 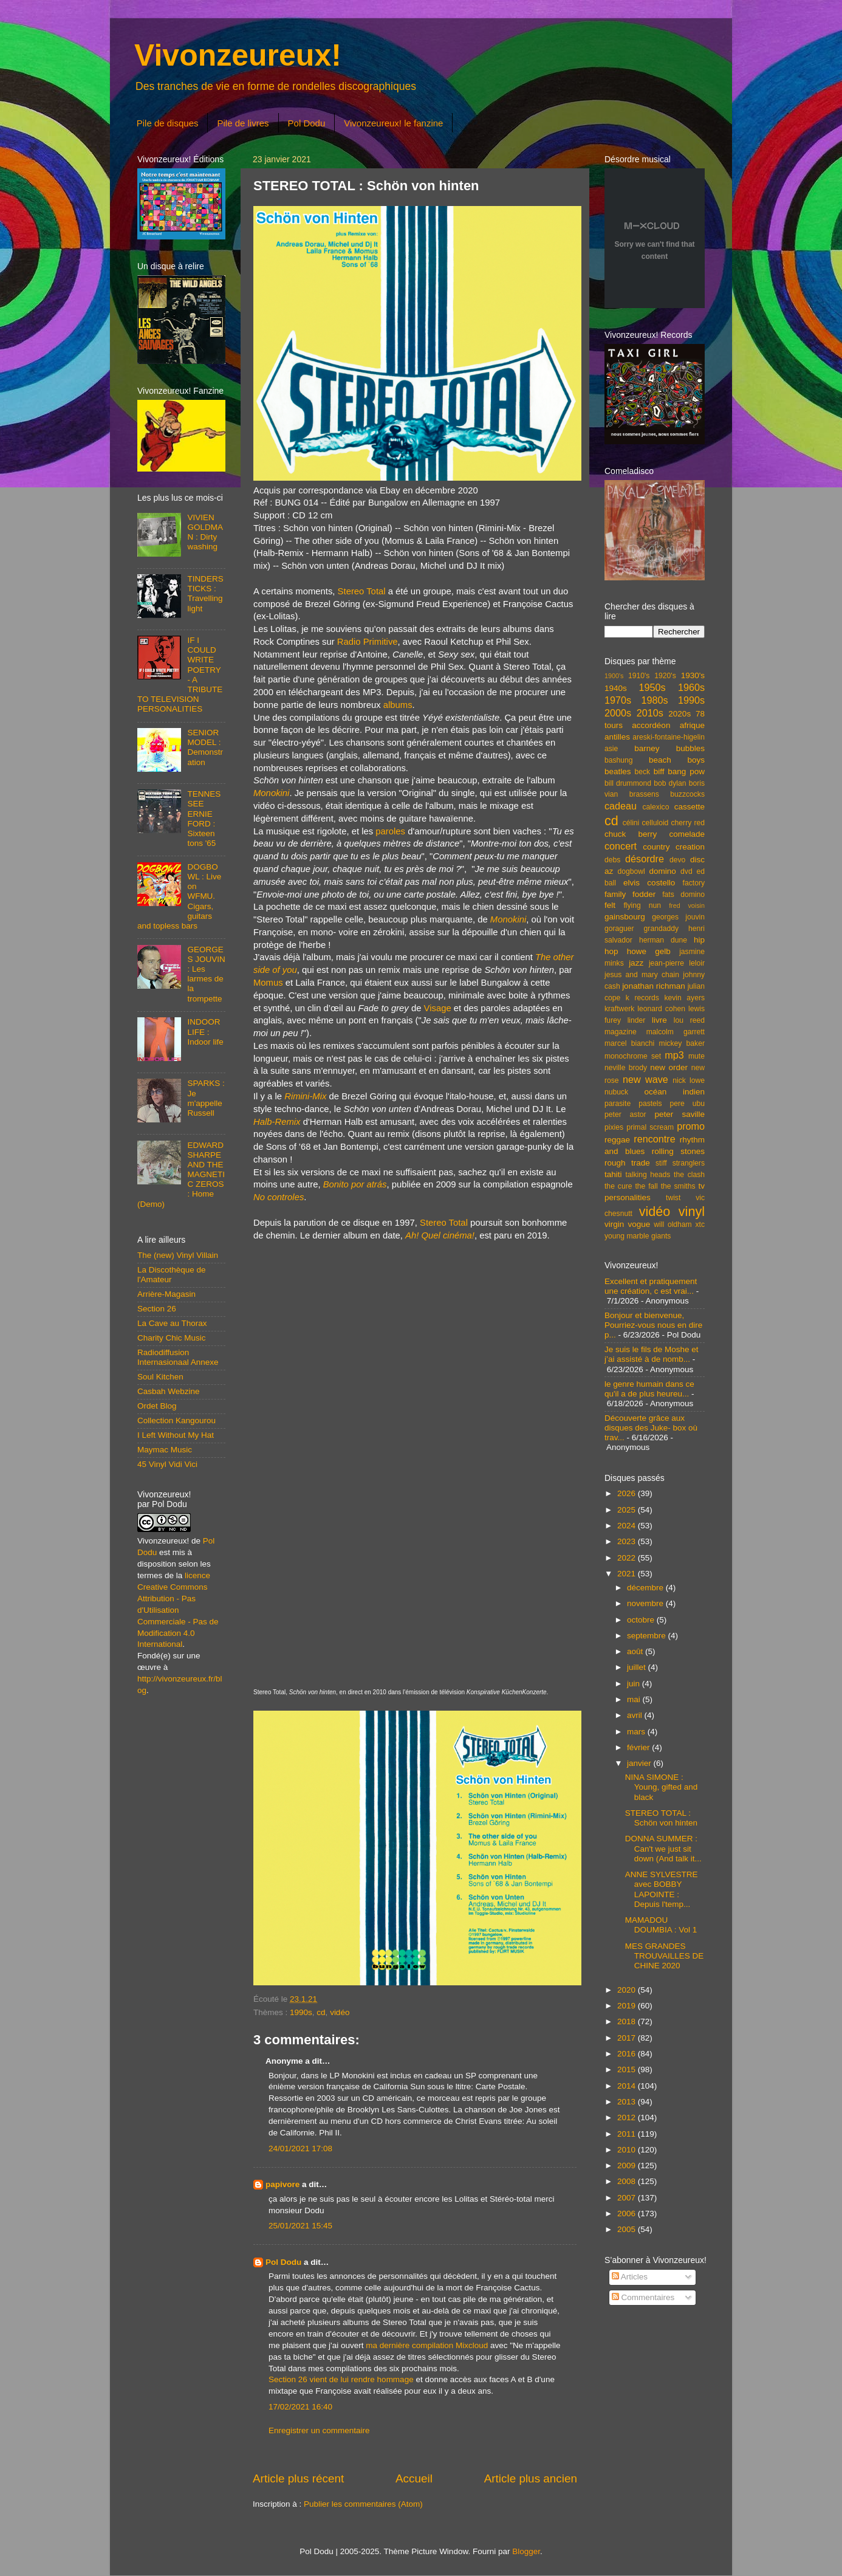 What do you see at coordinates (617, 736) in the screenshot?
I see `antilles` at bounding box center [617, 736].